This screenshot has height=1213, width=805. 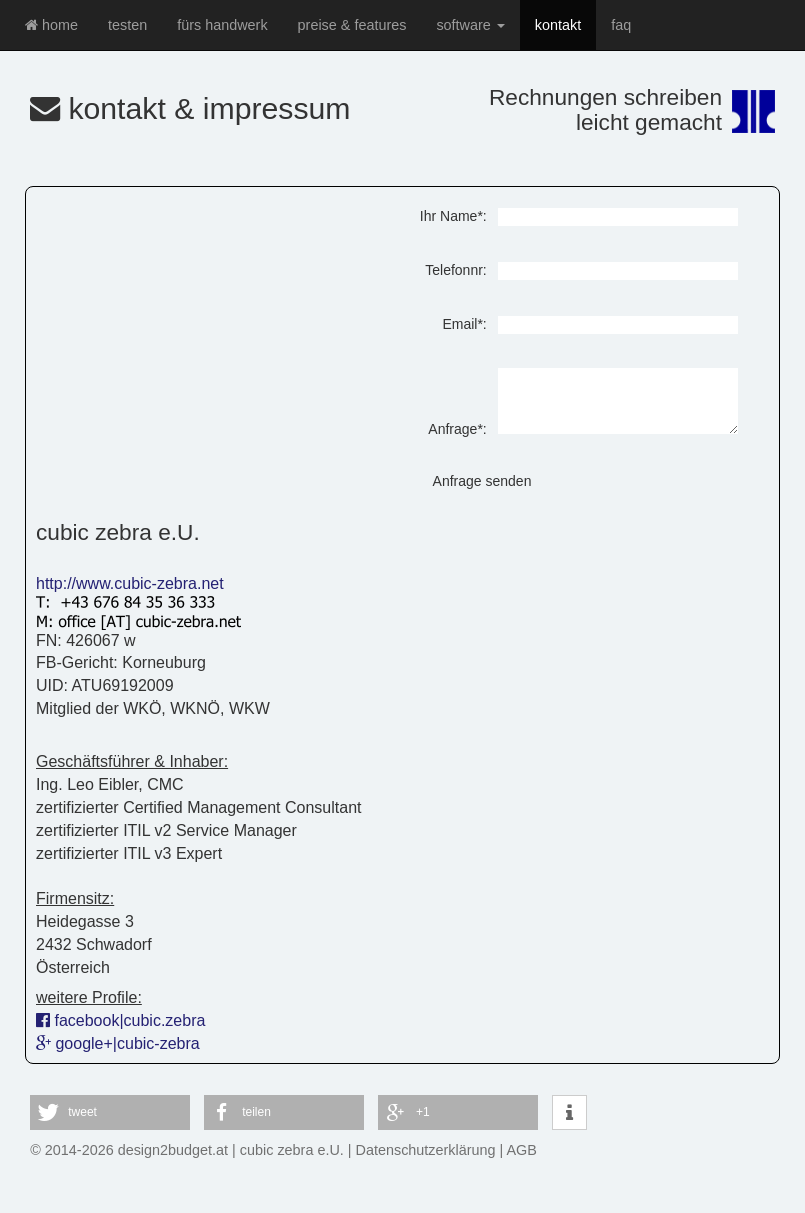 I want to click on Anfrage*:, so click(x=457, y=429).